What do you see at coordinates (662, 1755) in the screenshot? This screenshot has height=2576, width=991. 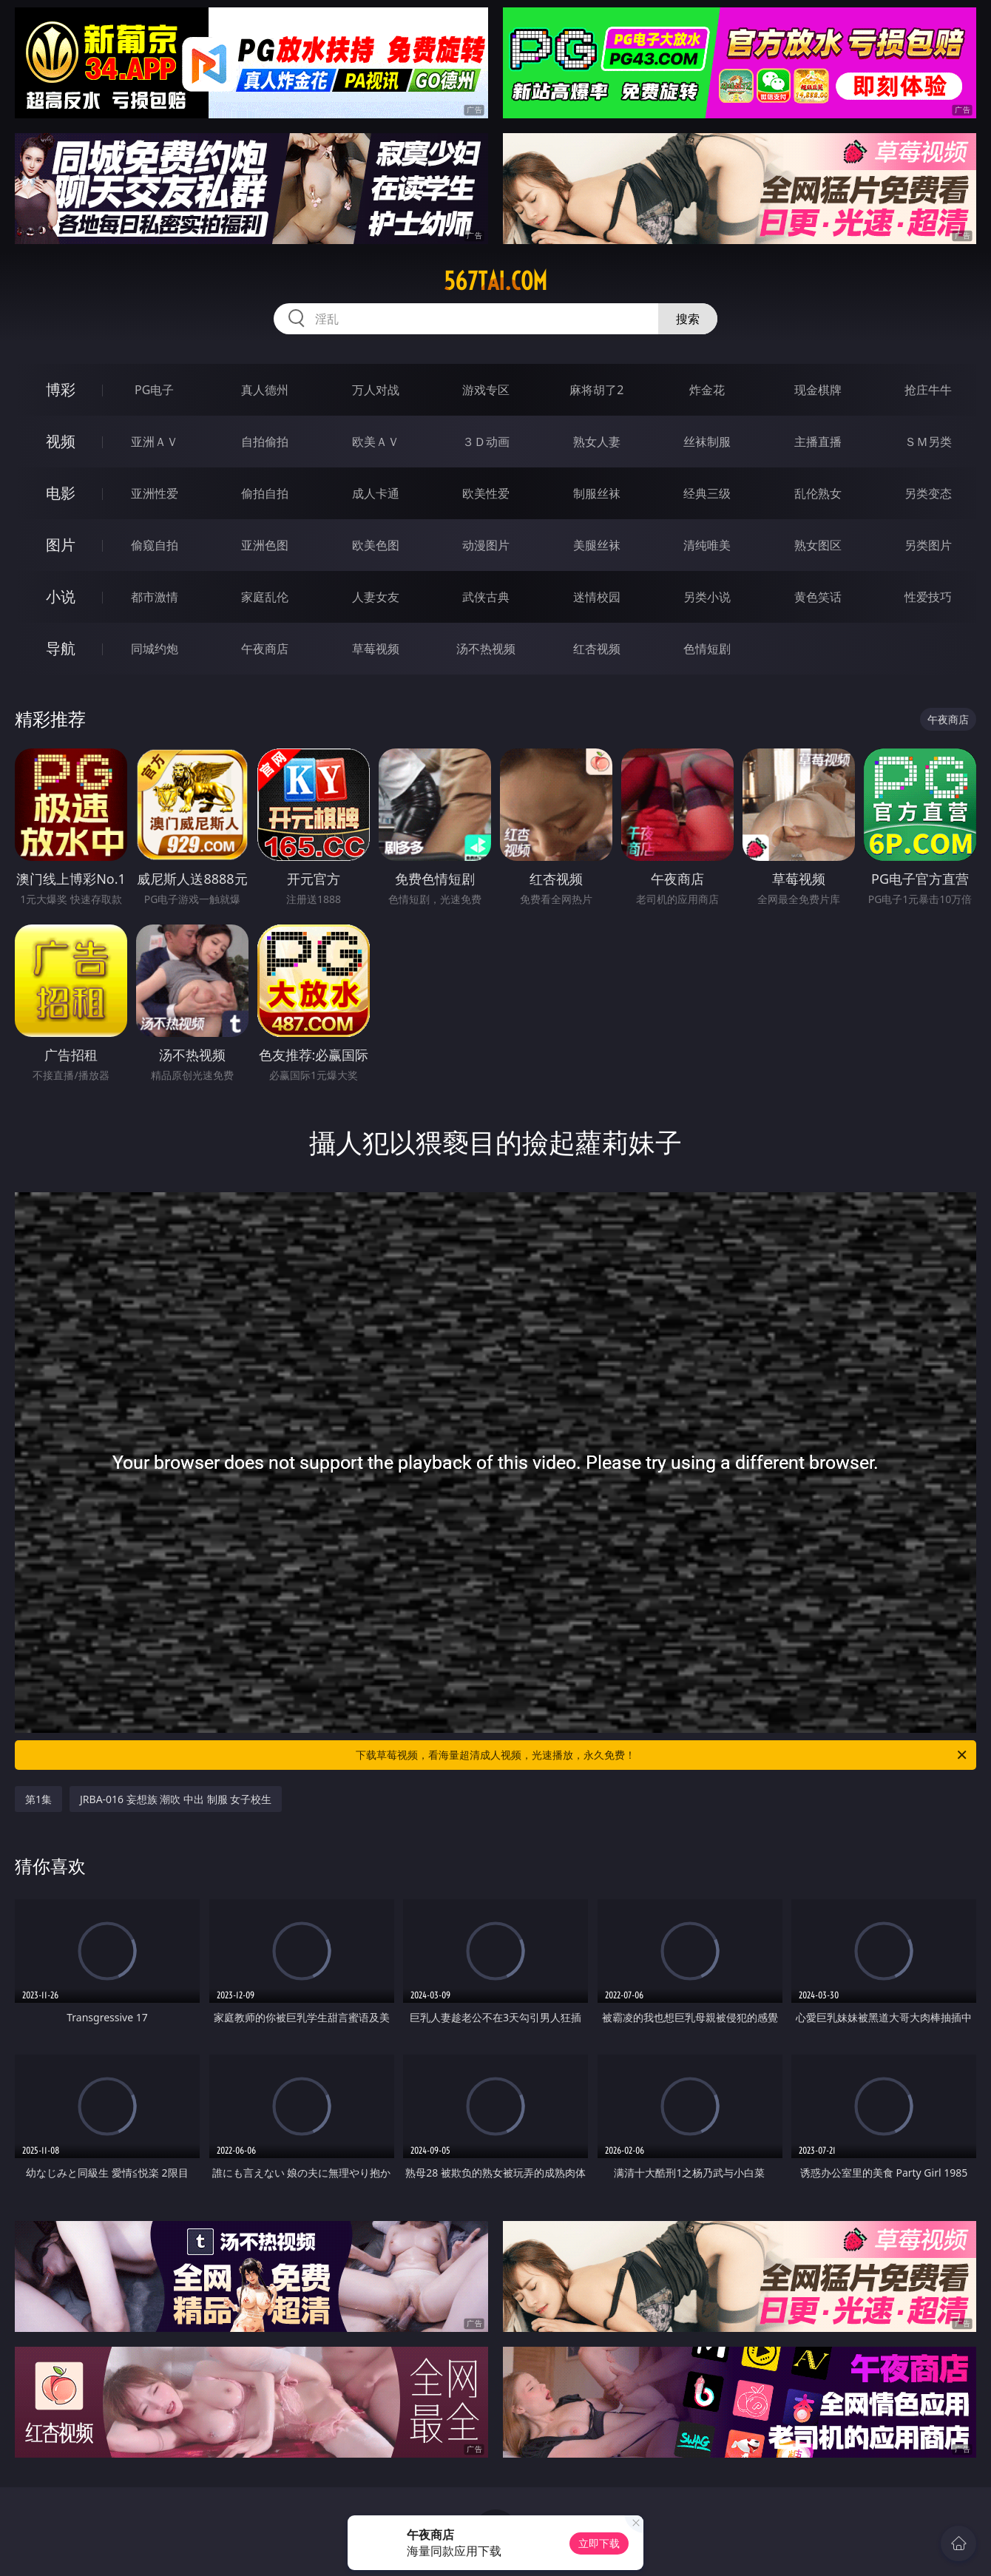 I see `下载草莓视频，看海量超清成人视频，光速播放，永久免费！` at bounding box center [662, 1755].